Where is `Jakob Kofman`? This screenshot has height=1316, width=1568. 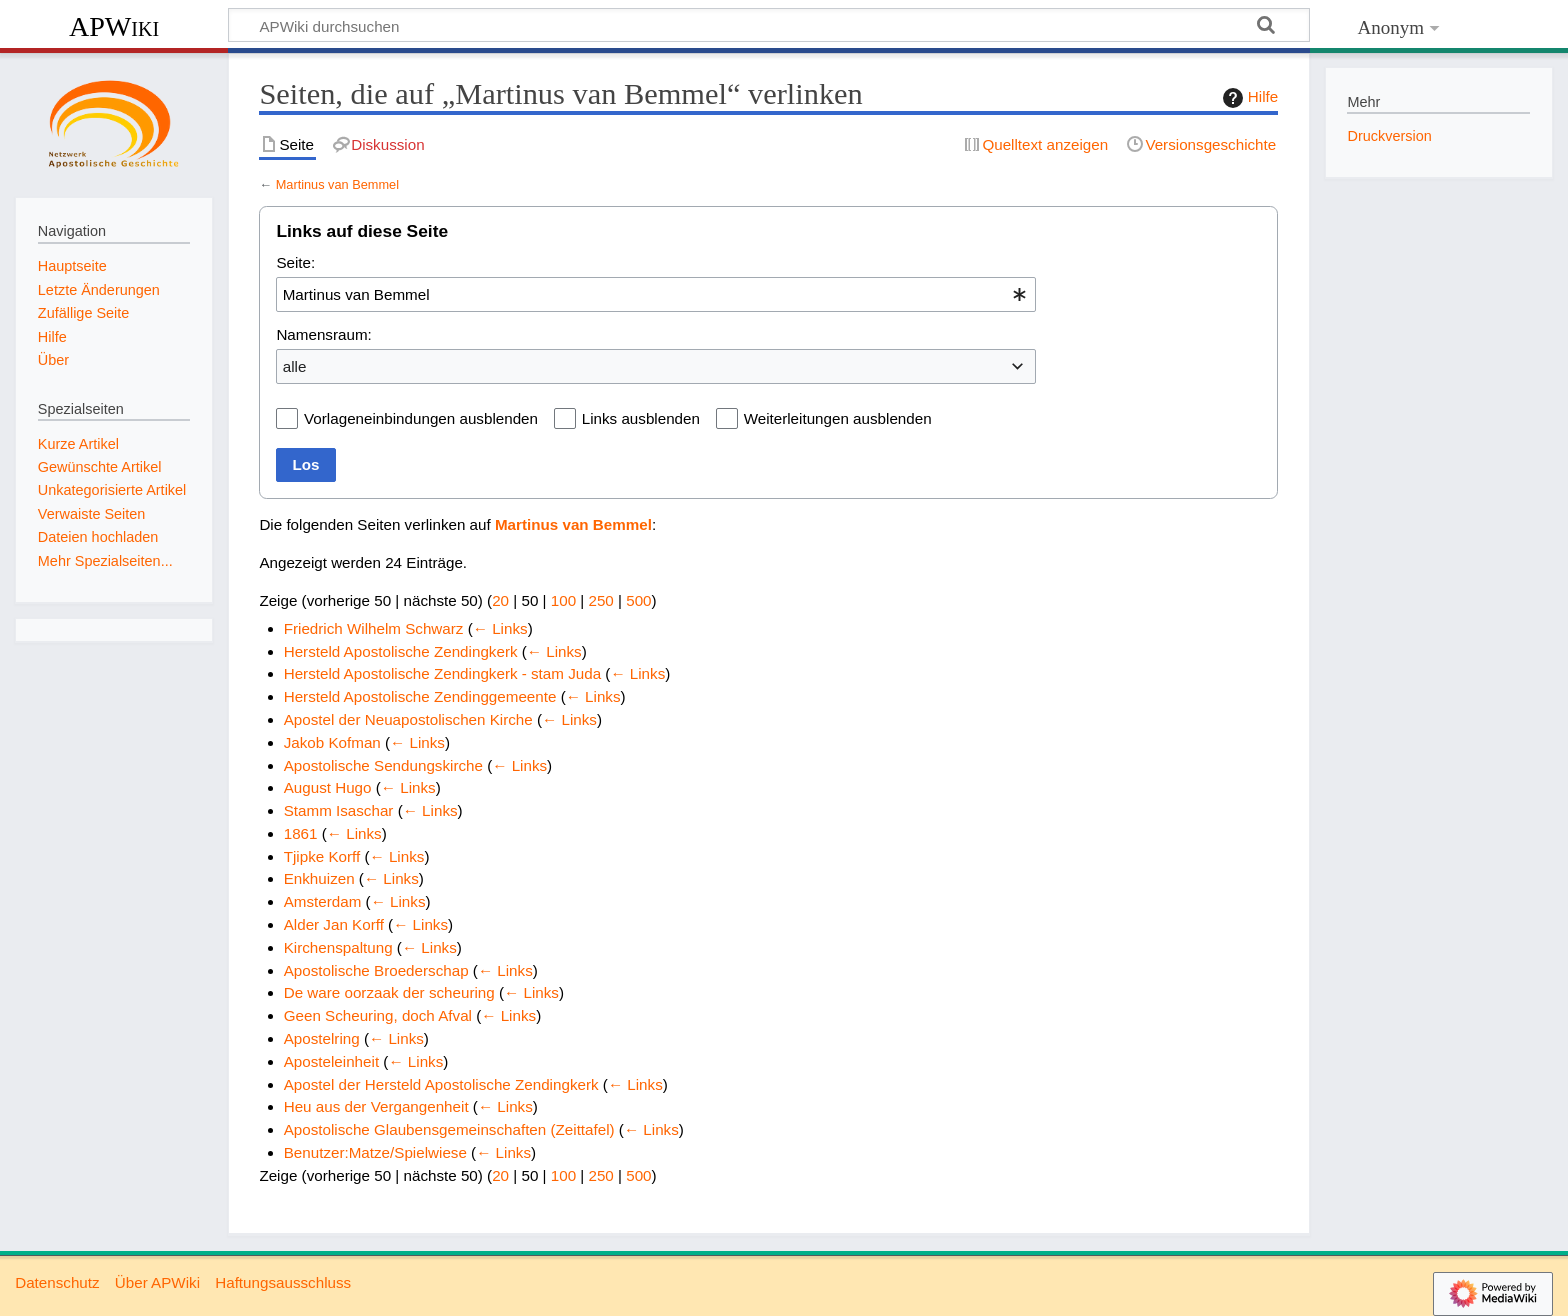
Jakob Kofman is located at coordinates (332, 742).